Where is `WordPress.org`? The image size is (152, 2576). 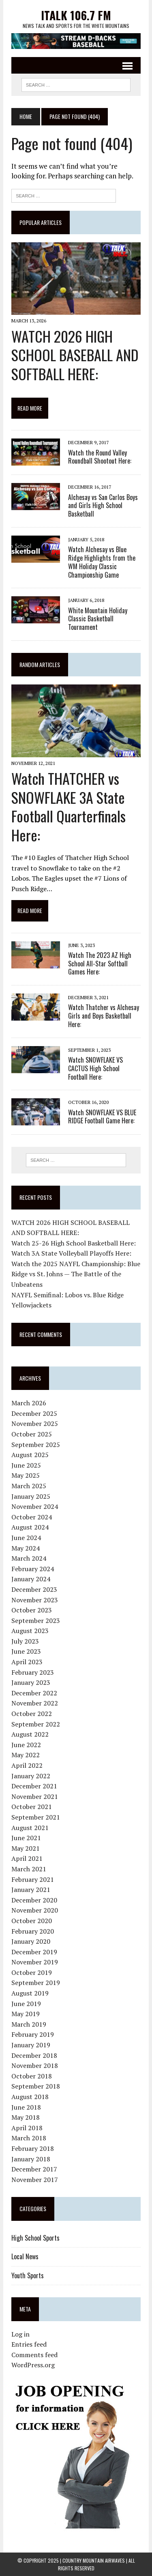 WordPress.org is located at coordinates (33, 2364).